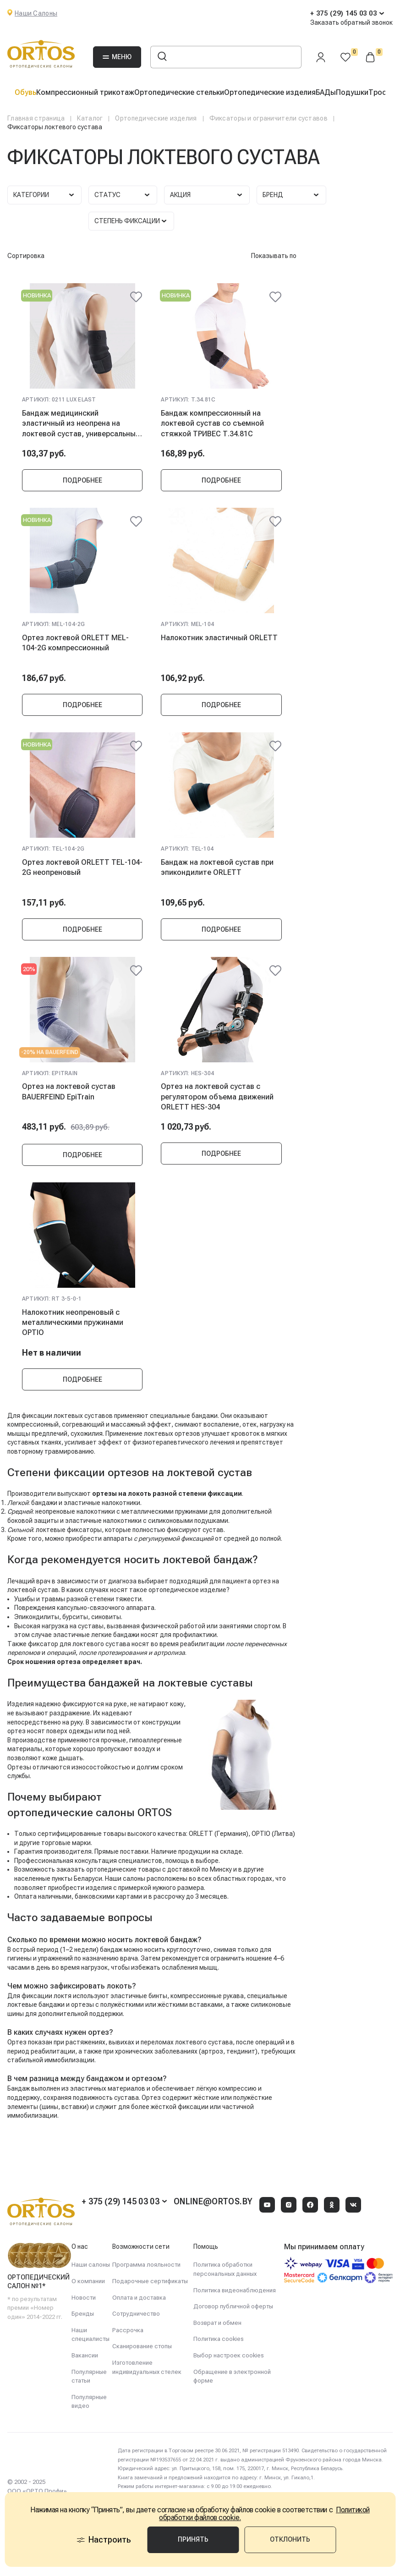  What do you see at coordinates (89, 2376) in the screenshot?
I see `Популярные статьи` at bounding box center [89, 2376].